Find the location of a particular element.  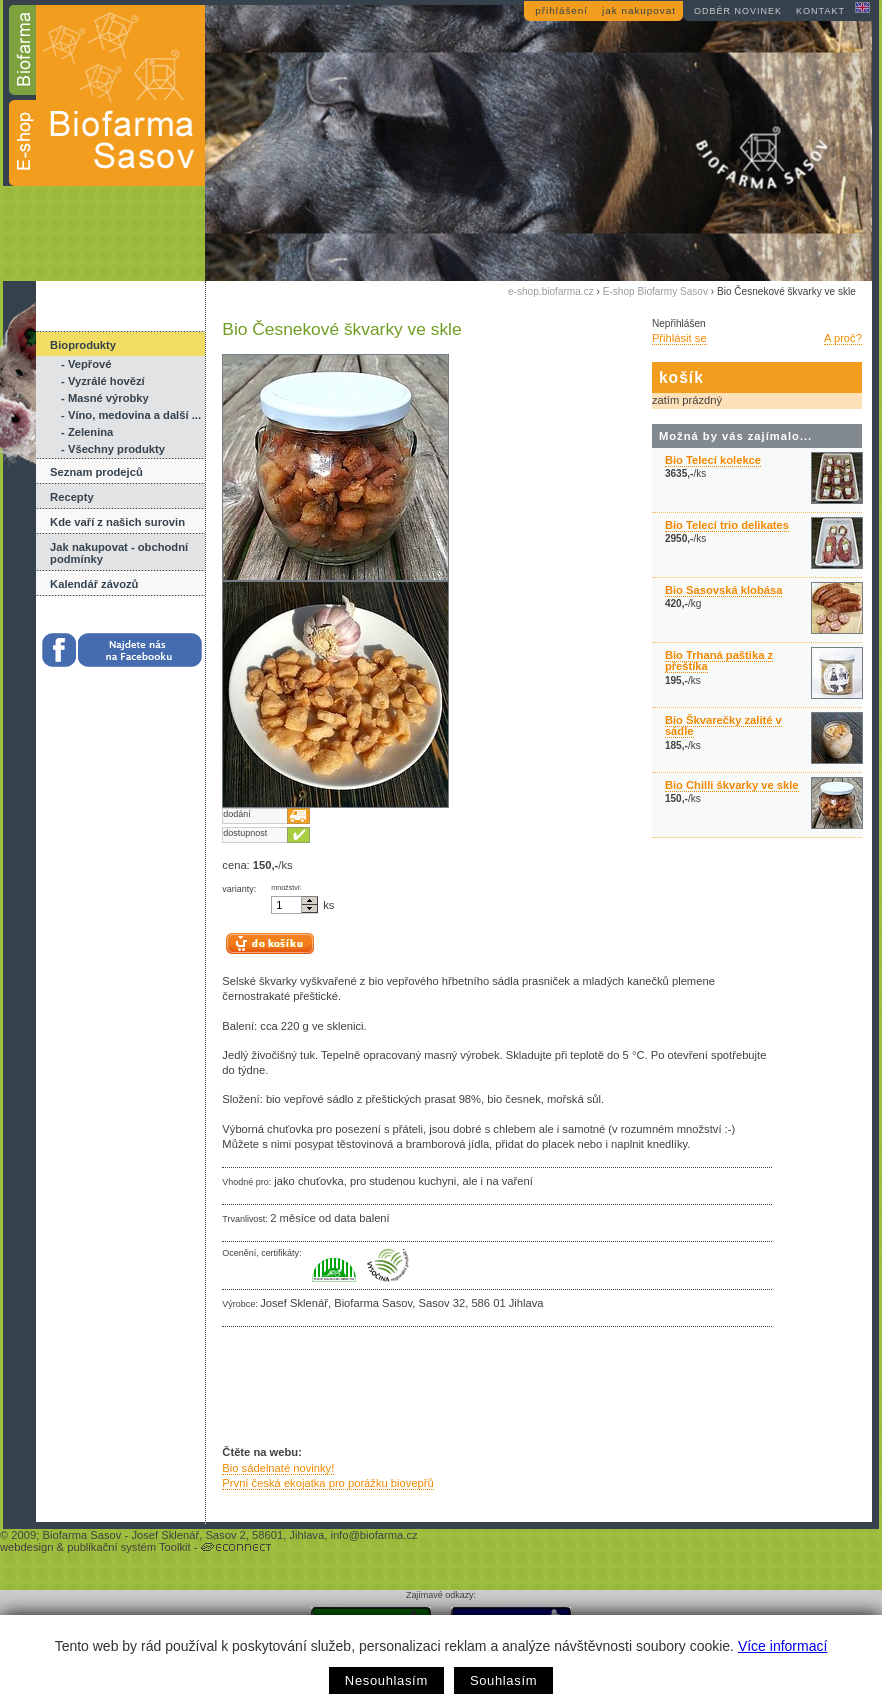

publikační systém Toolkit is located at coordinates (129, 1547).